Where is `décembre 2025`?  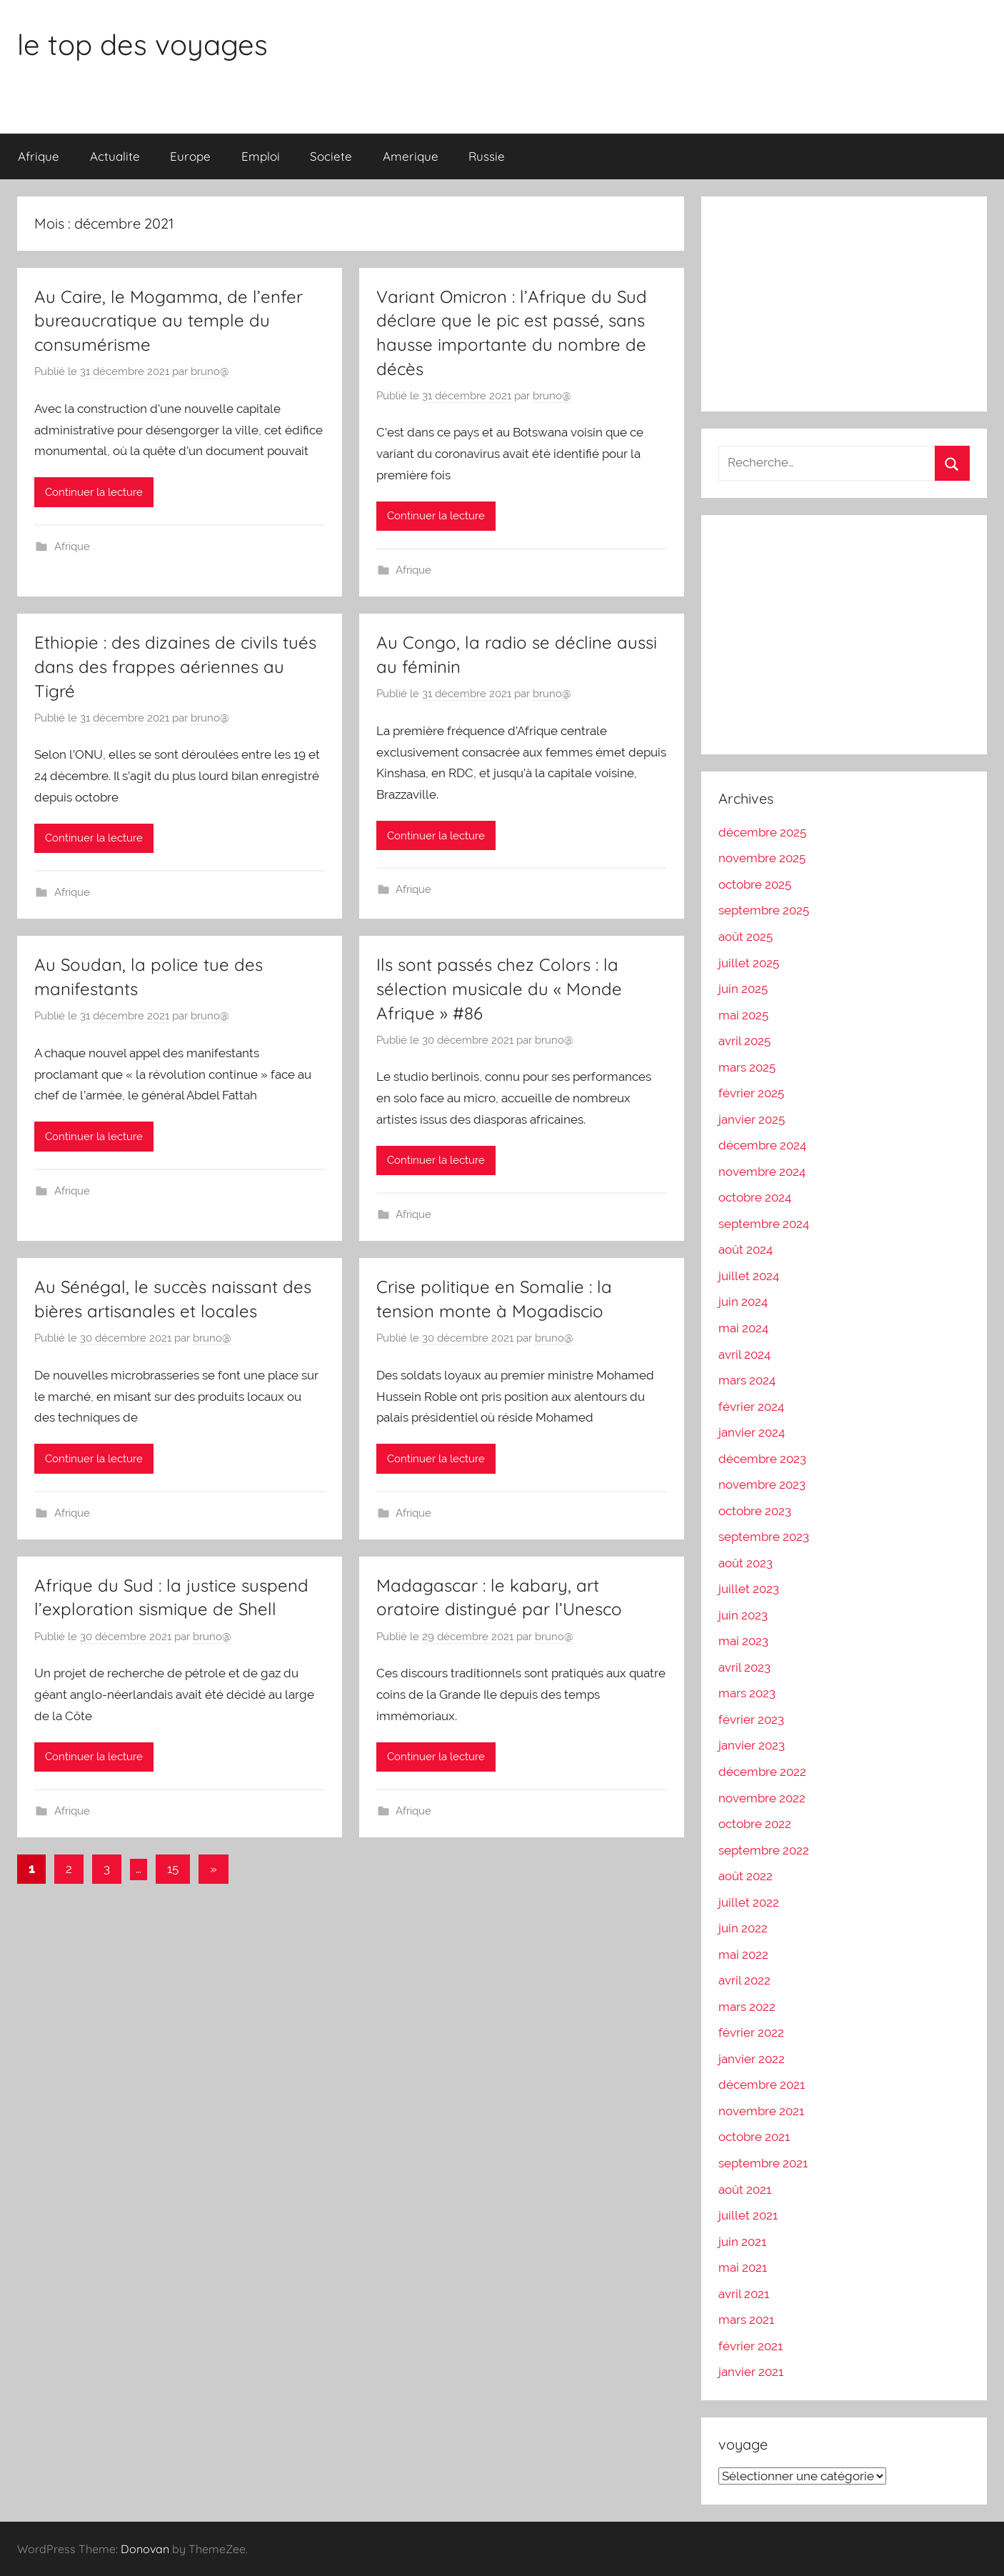 décembre 2025 is located at coordinates (762, 832).